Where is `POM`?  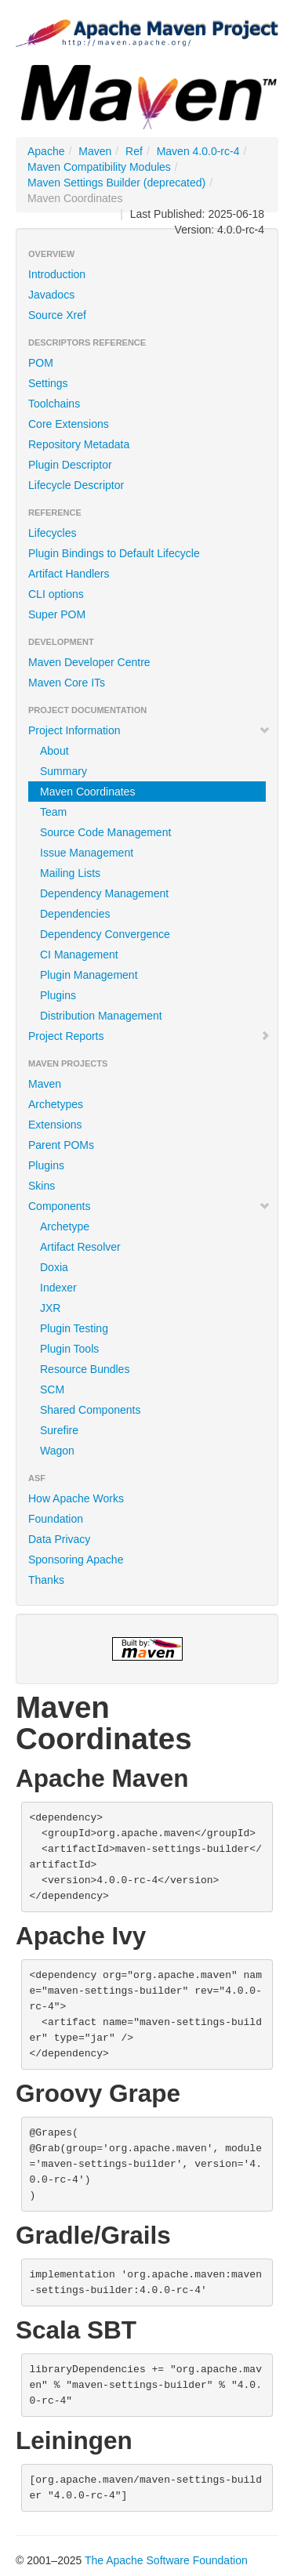 POM is located at coordinates (40, 363).